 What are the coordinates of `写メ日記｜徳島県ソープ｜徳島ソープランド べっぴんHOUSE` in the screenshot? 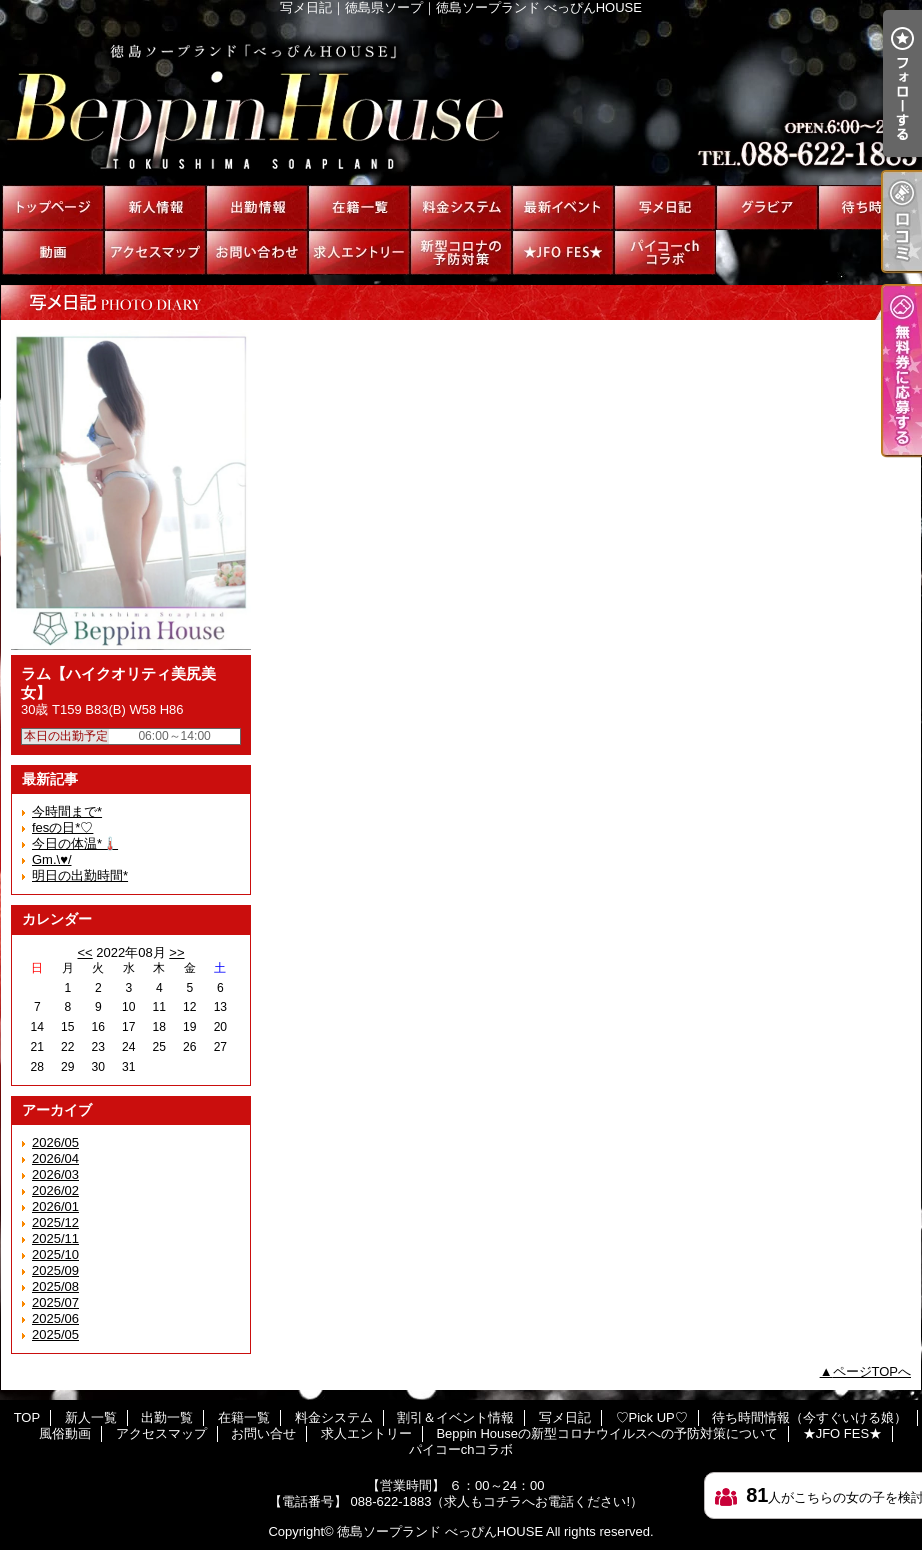 It's located at (461, 100).